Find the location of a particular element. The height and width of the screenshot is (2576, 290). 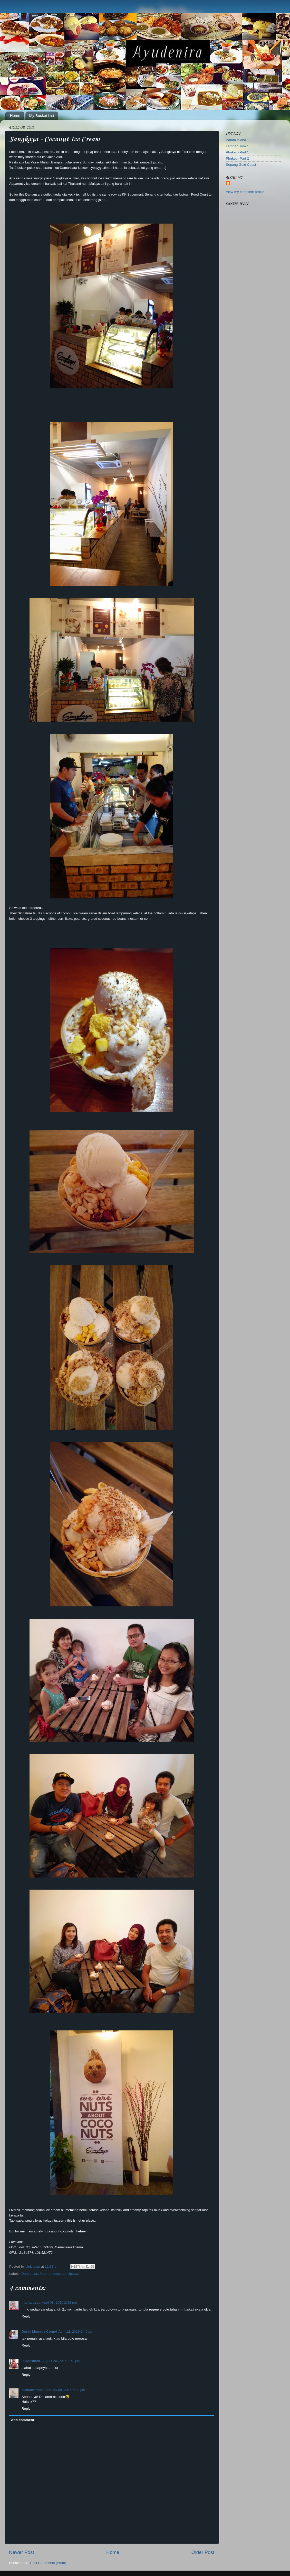

April 12, 2015 1:46 pm is located at coordinates (75, 2331).